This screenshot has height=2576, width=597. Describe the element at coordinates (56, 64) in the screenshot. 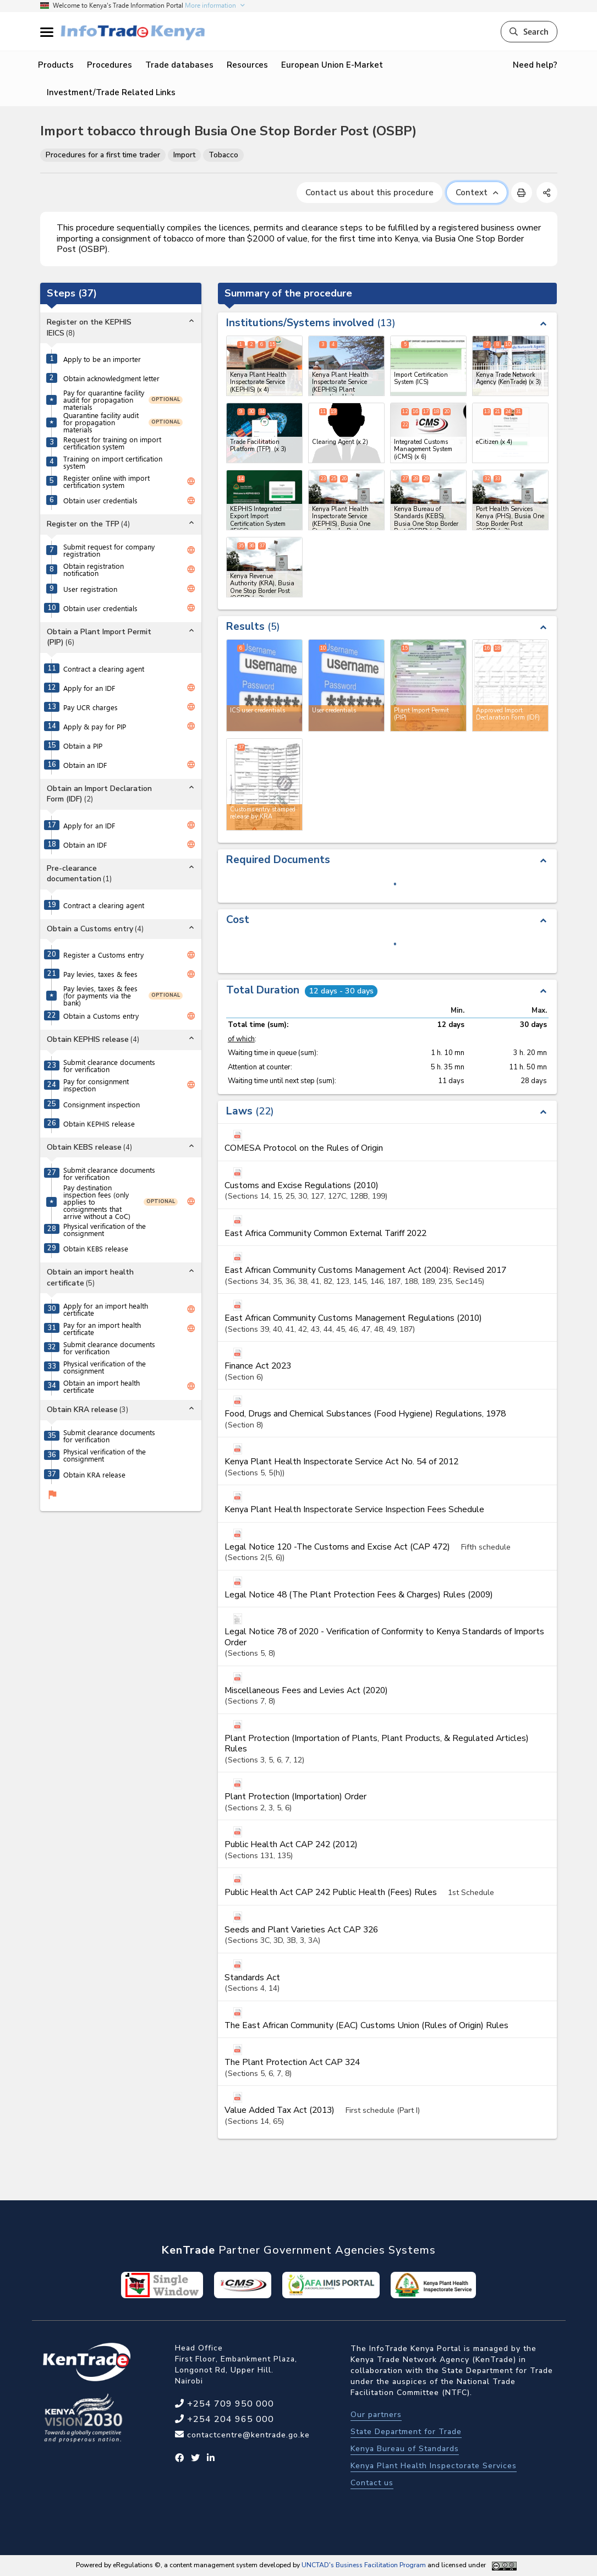

I see `Products` at that location.